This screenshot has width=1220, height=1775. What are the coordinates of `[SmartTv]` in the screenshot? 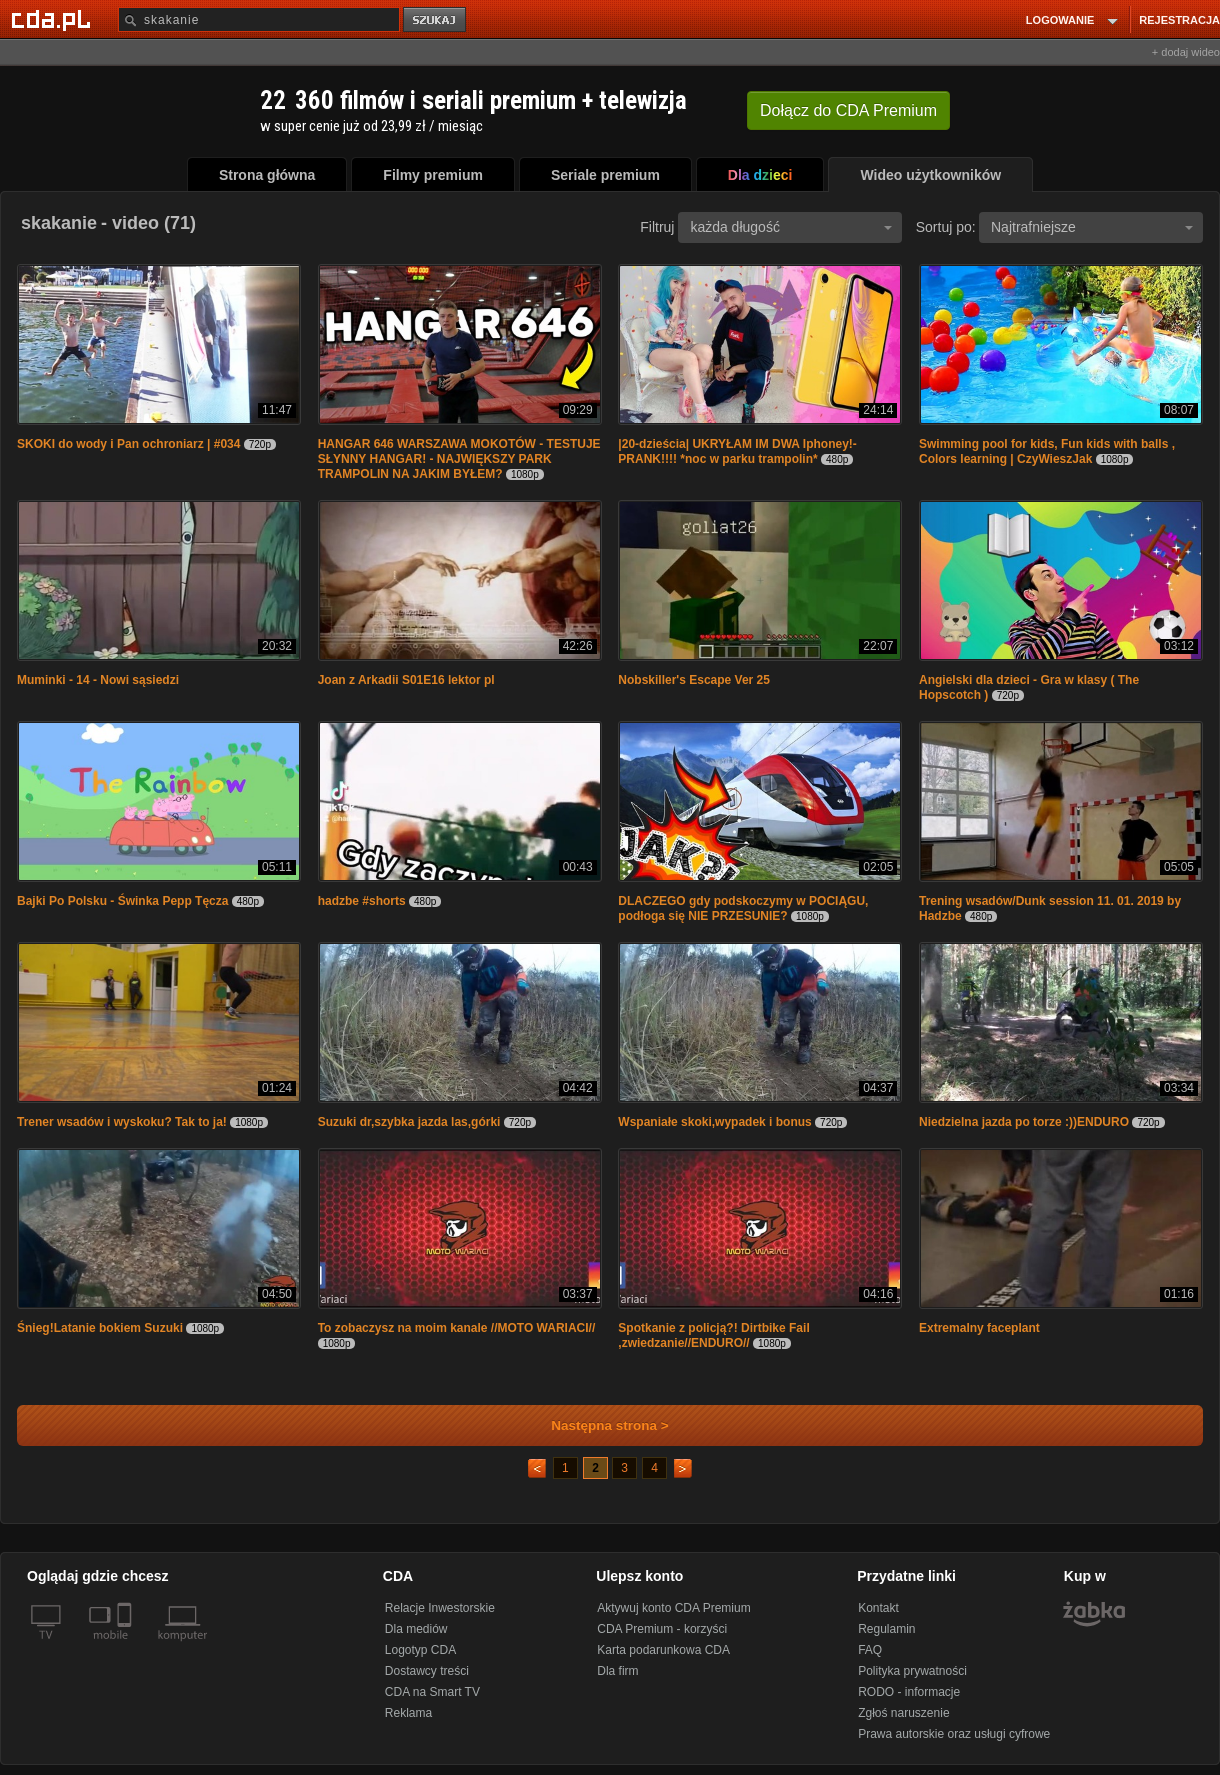 It's located at (126, 1647).